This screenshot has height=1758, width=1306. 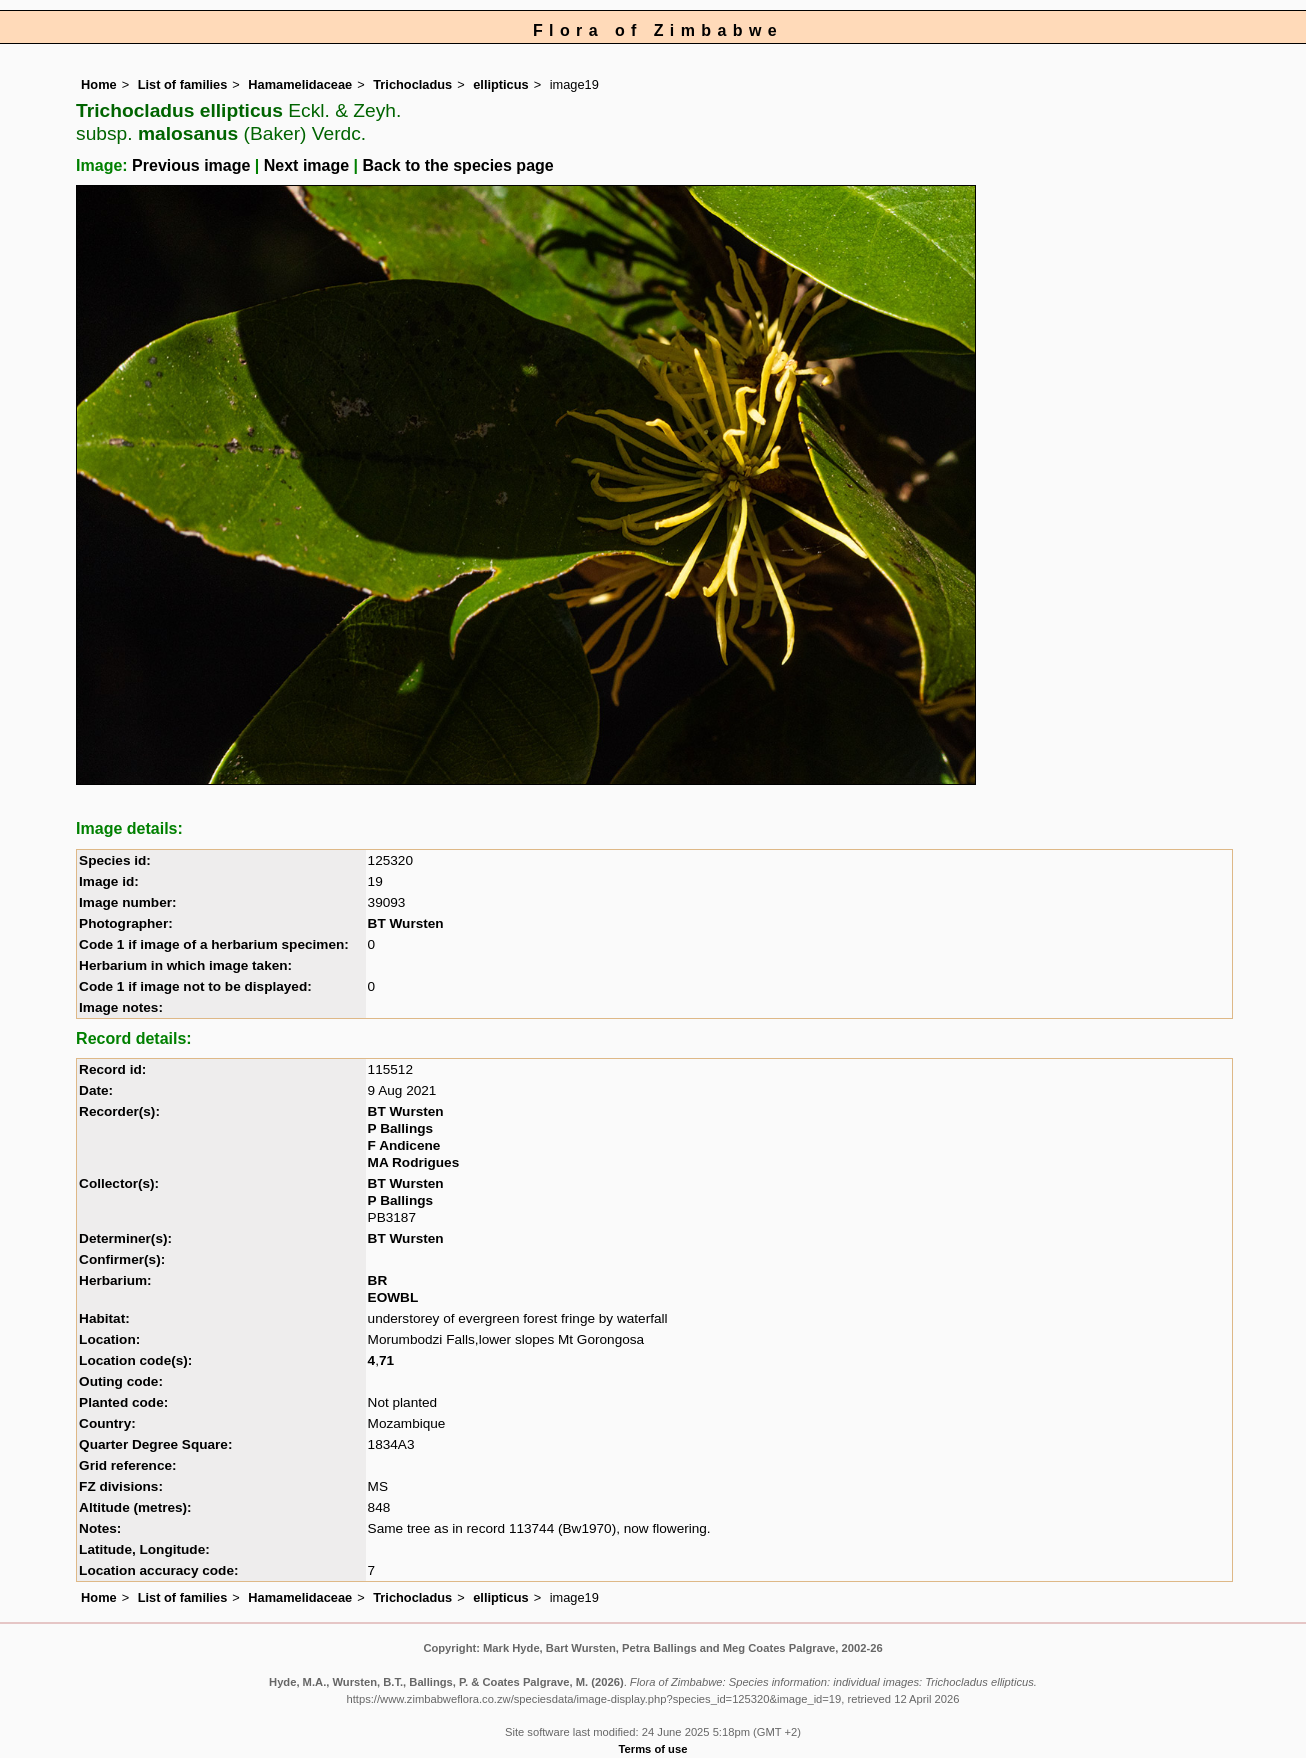 I want to click on List of families, so click(x=183, y=84).